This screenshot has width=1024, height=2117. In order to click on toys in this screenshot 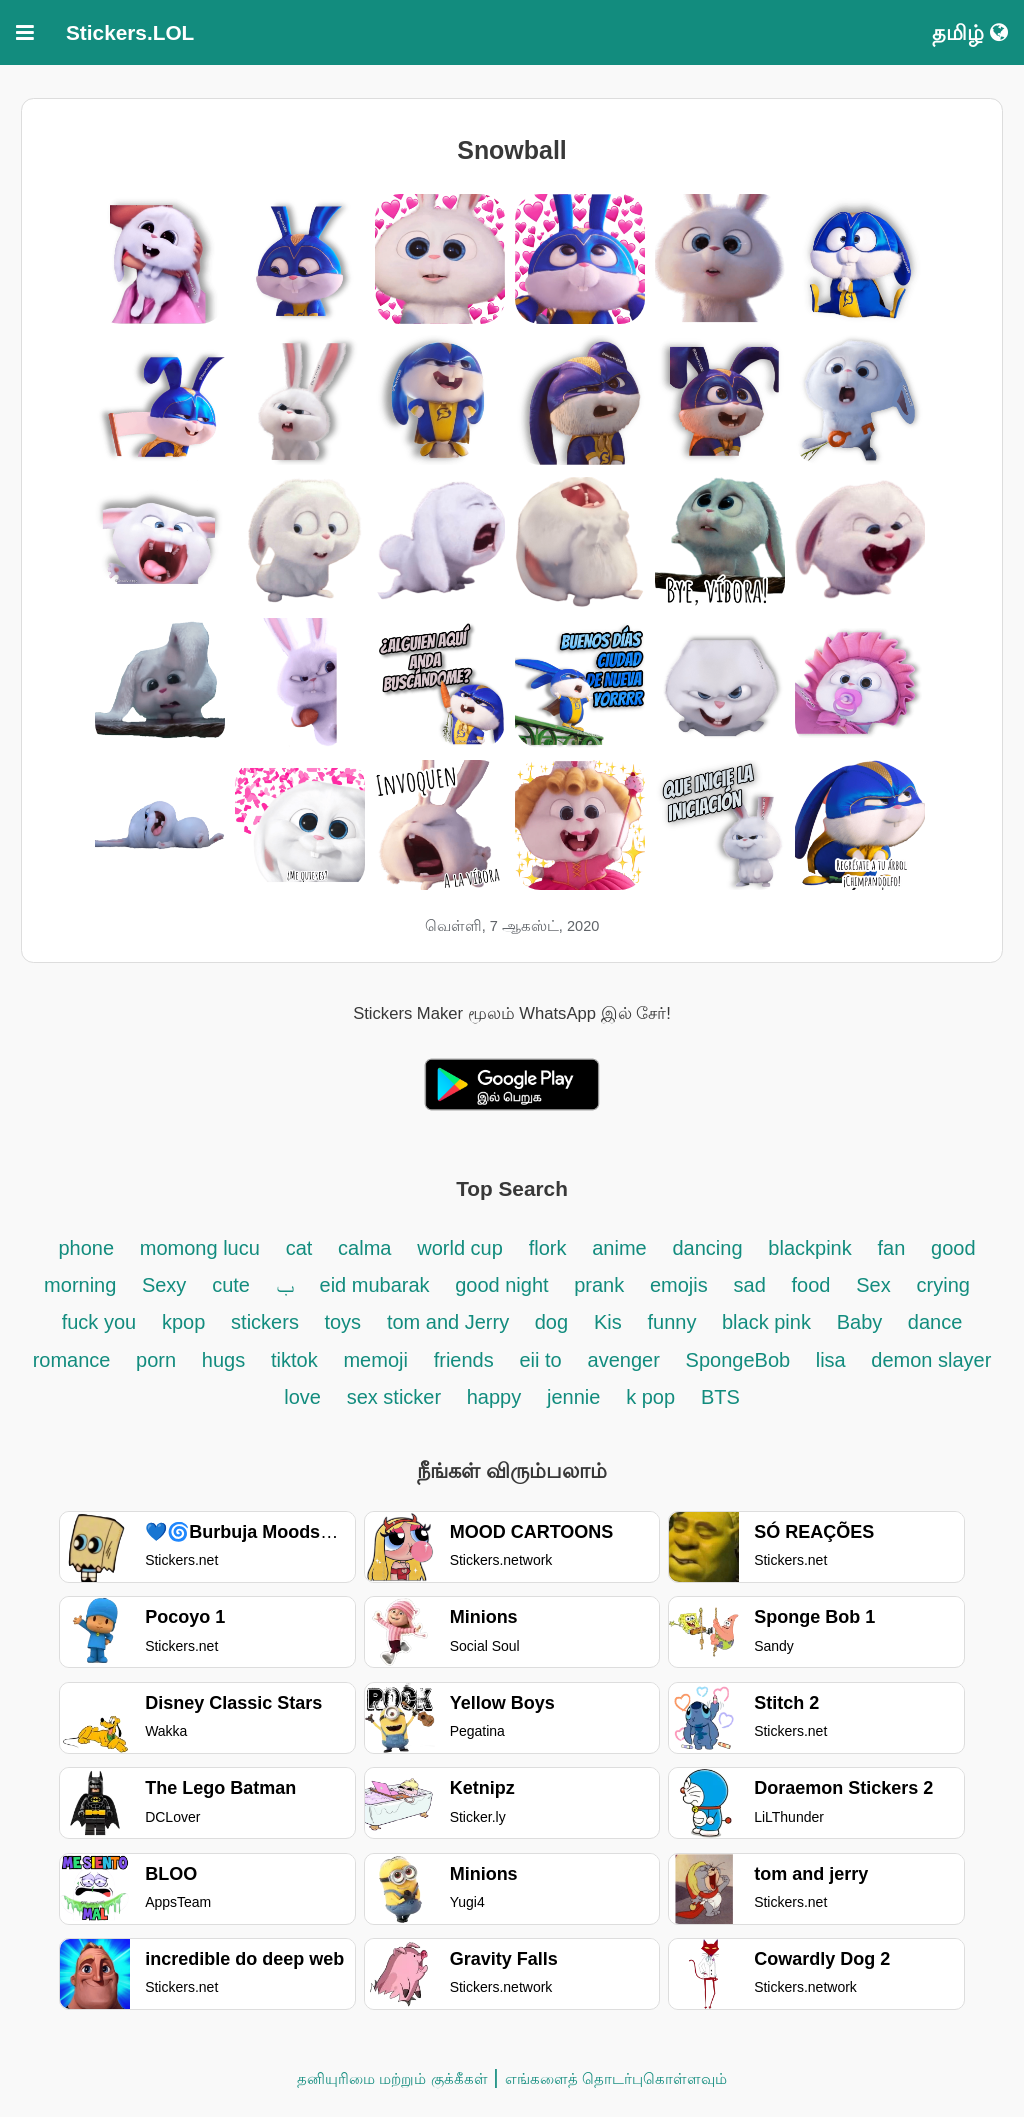, I will do `click(342, 1322)`.